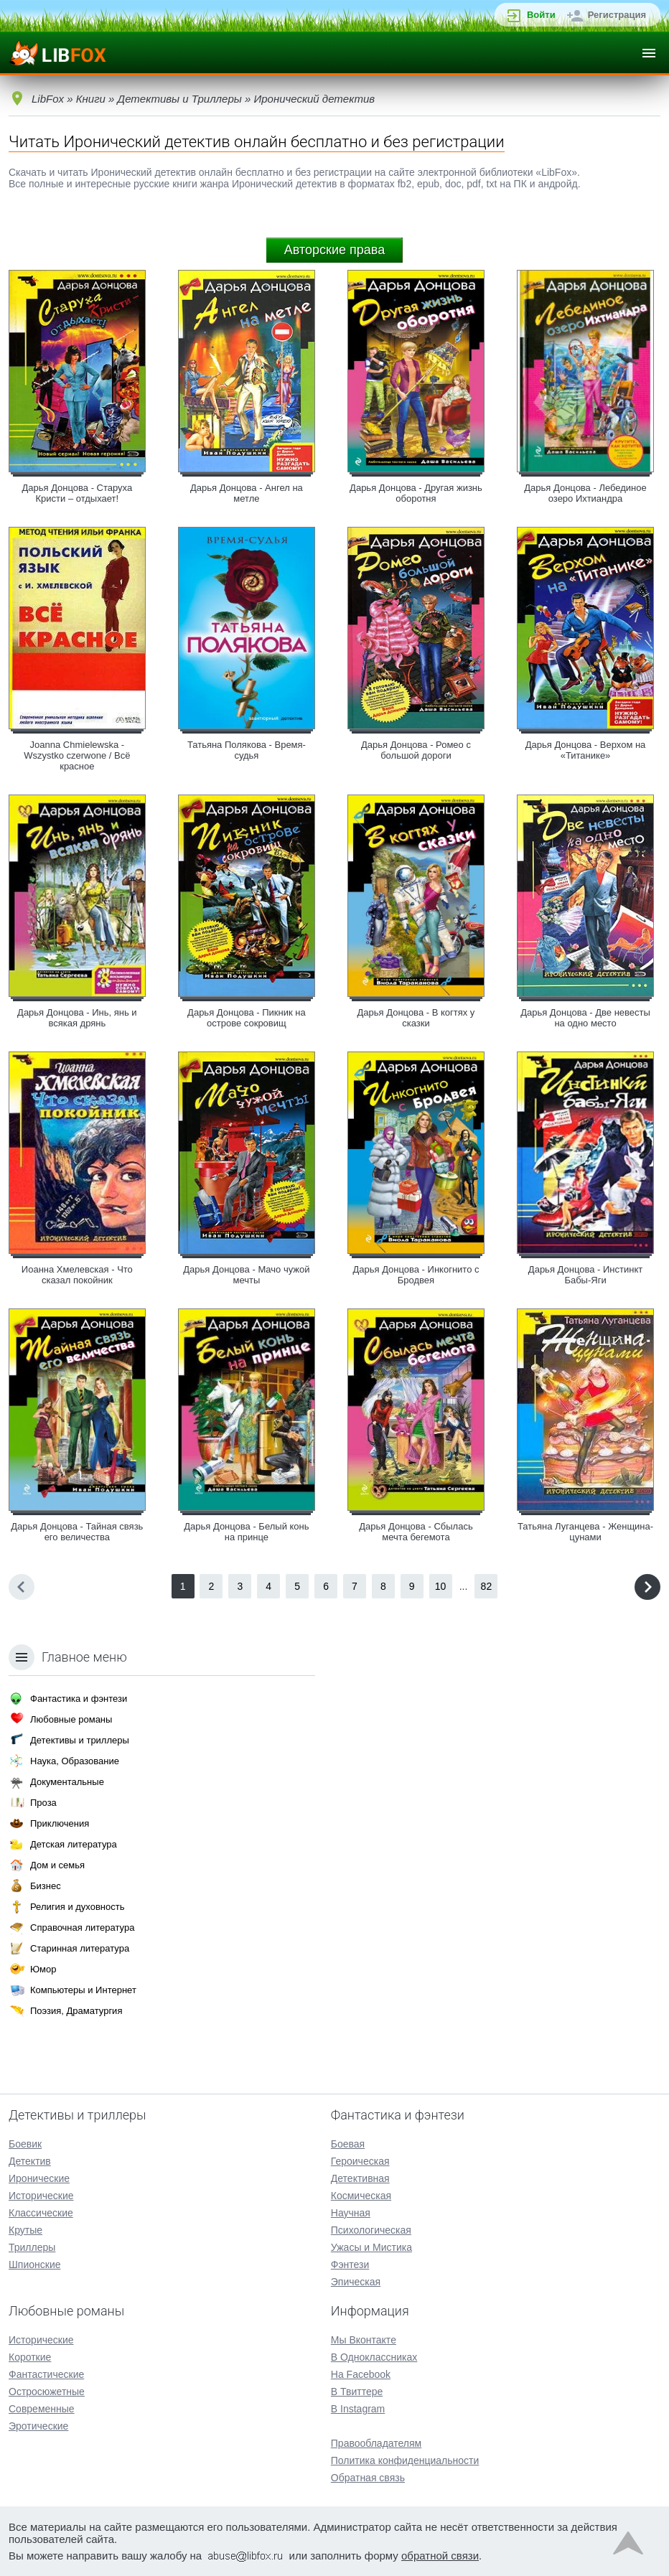 The height and width of the screenshot is (2576, 669). I want to click on Исторические, so click(41, 2195).